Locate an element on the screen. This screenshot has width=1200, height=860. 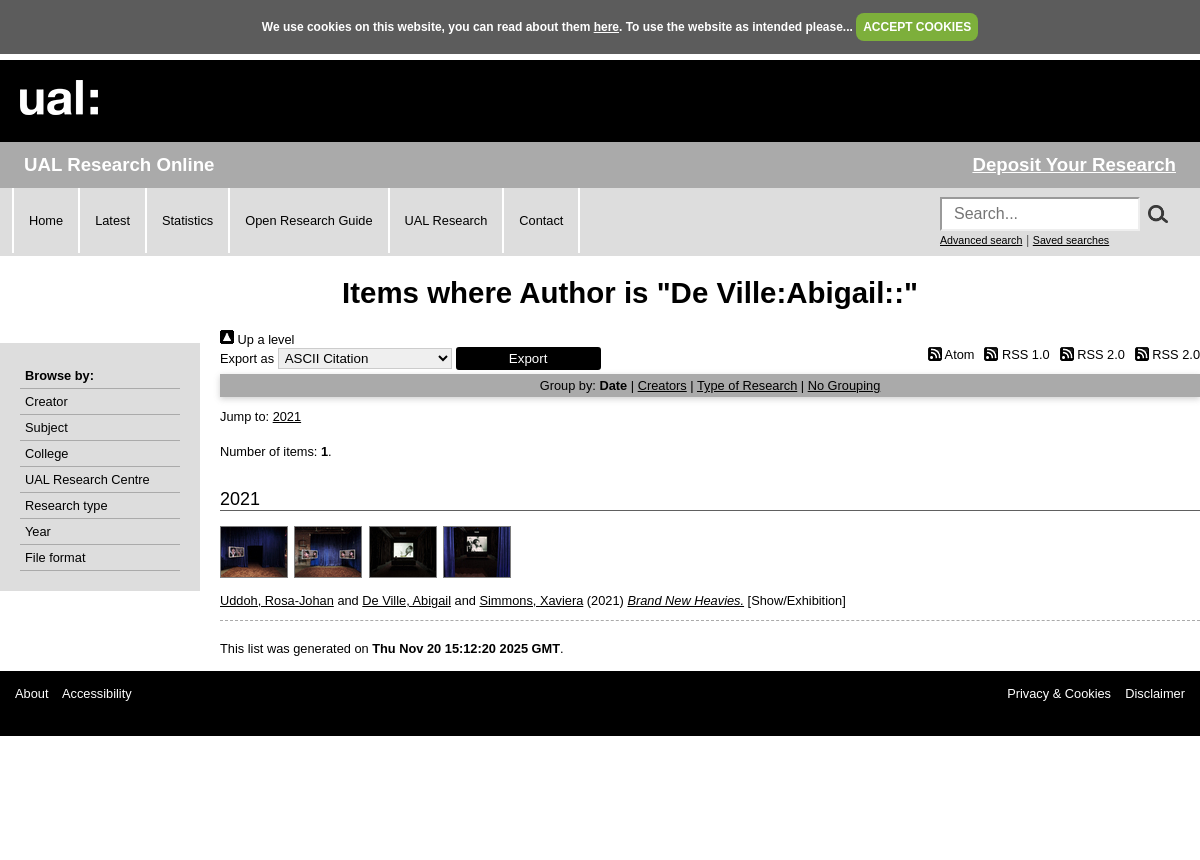
Subject is located at coordinates (46, 427).